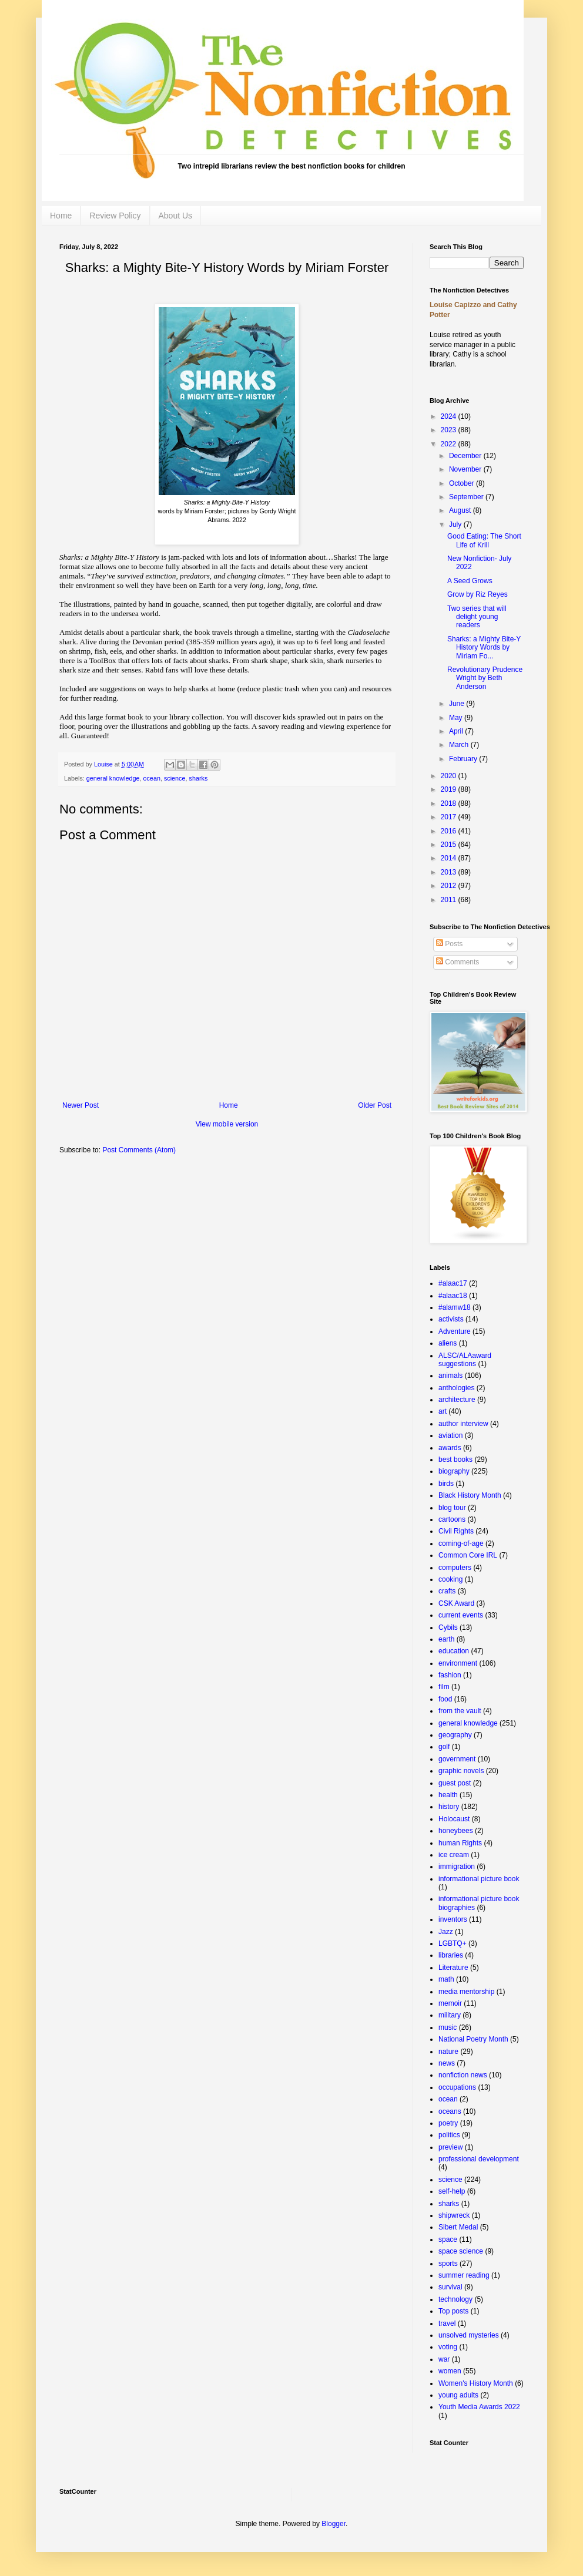 The width and height of the screenshot is (583, 2576). Describe the element at coordinates (456, 1759) in the screenshot. I see `government` at that location.